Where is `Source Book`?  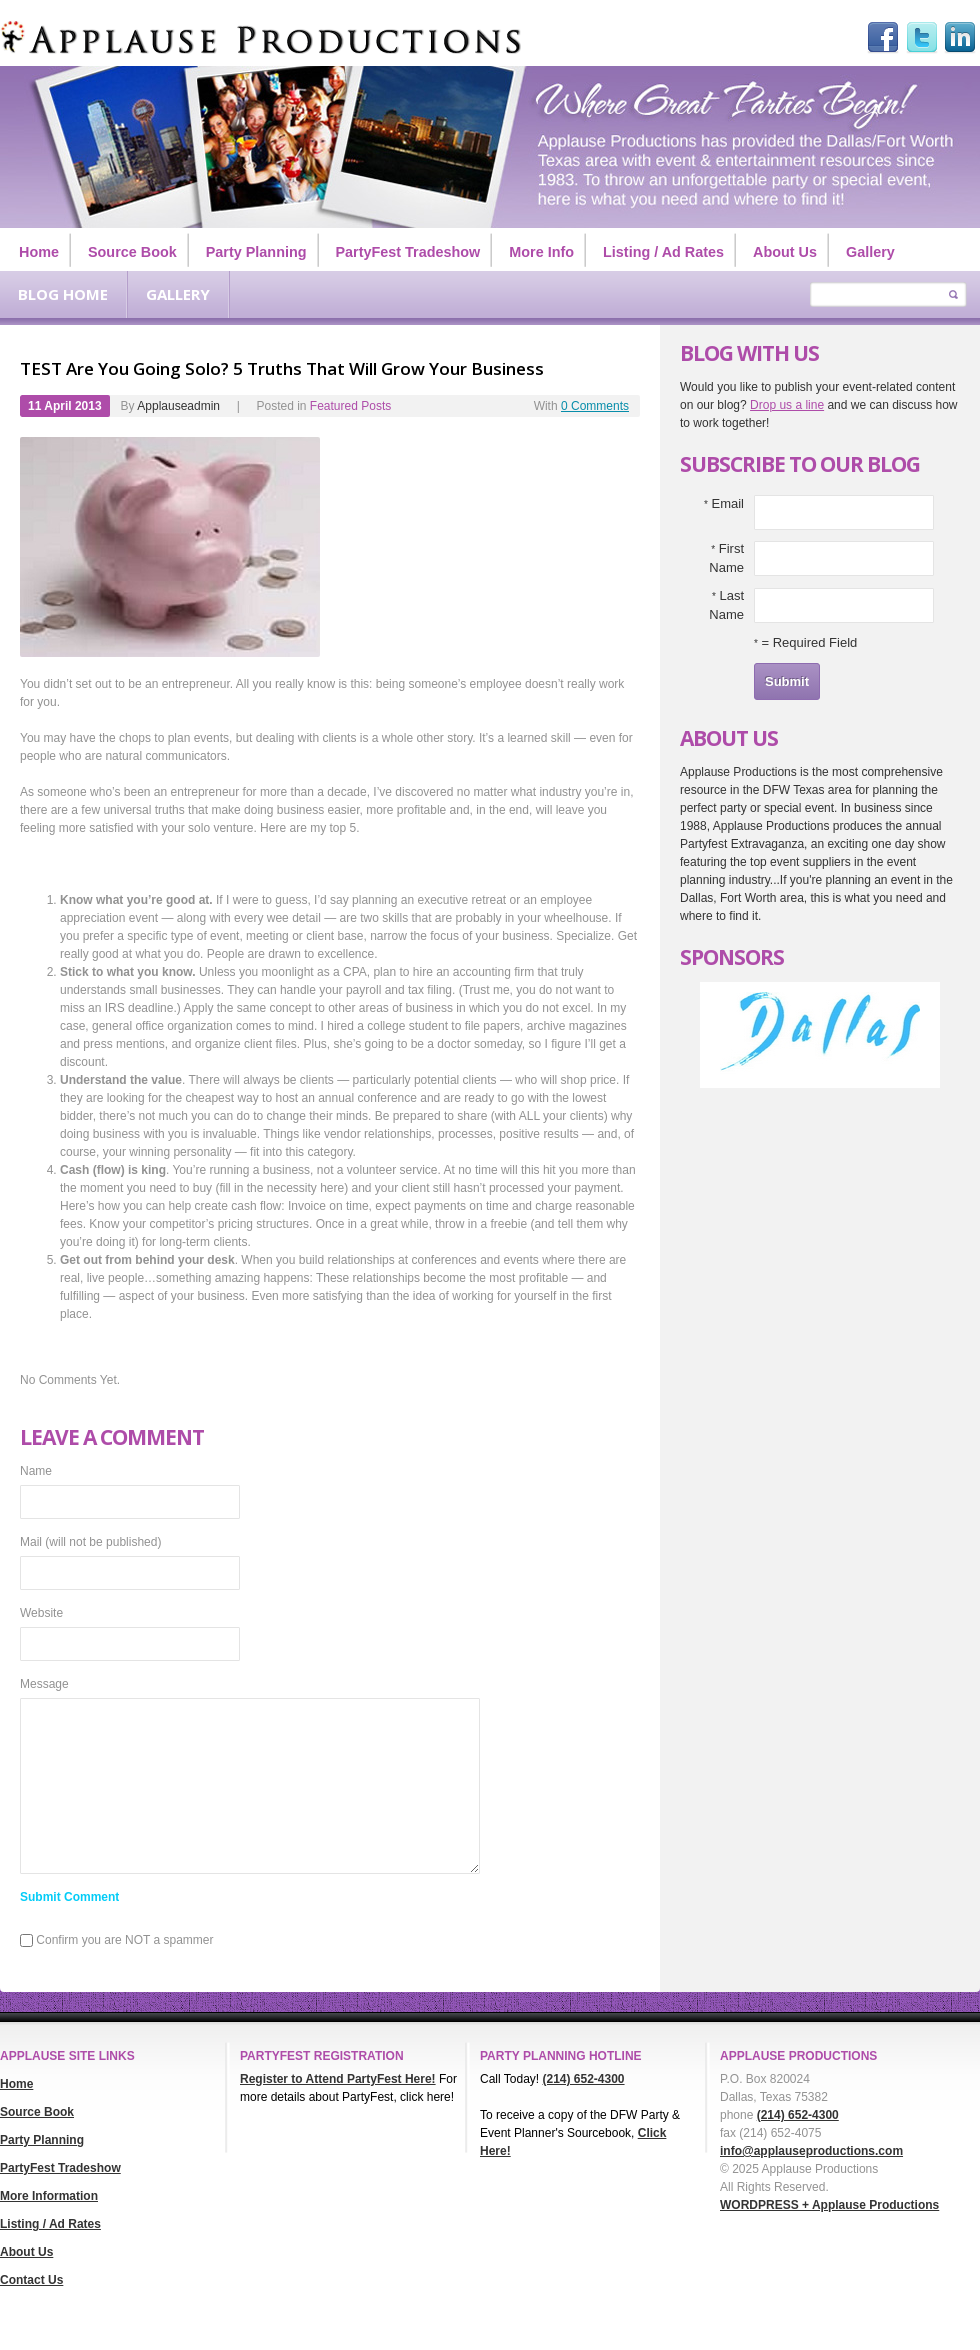
Source Book is located at coordinates (132, 252).